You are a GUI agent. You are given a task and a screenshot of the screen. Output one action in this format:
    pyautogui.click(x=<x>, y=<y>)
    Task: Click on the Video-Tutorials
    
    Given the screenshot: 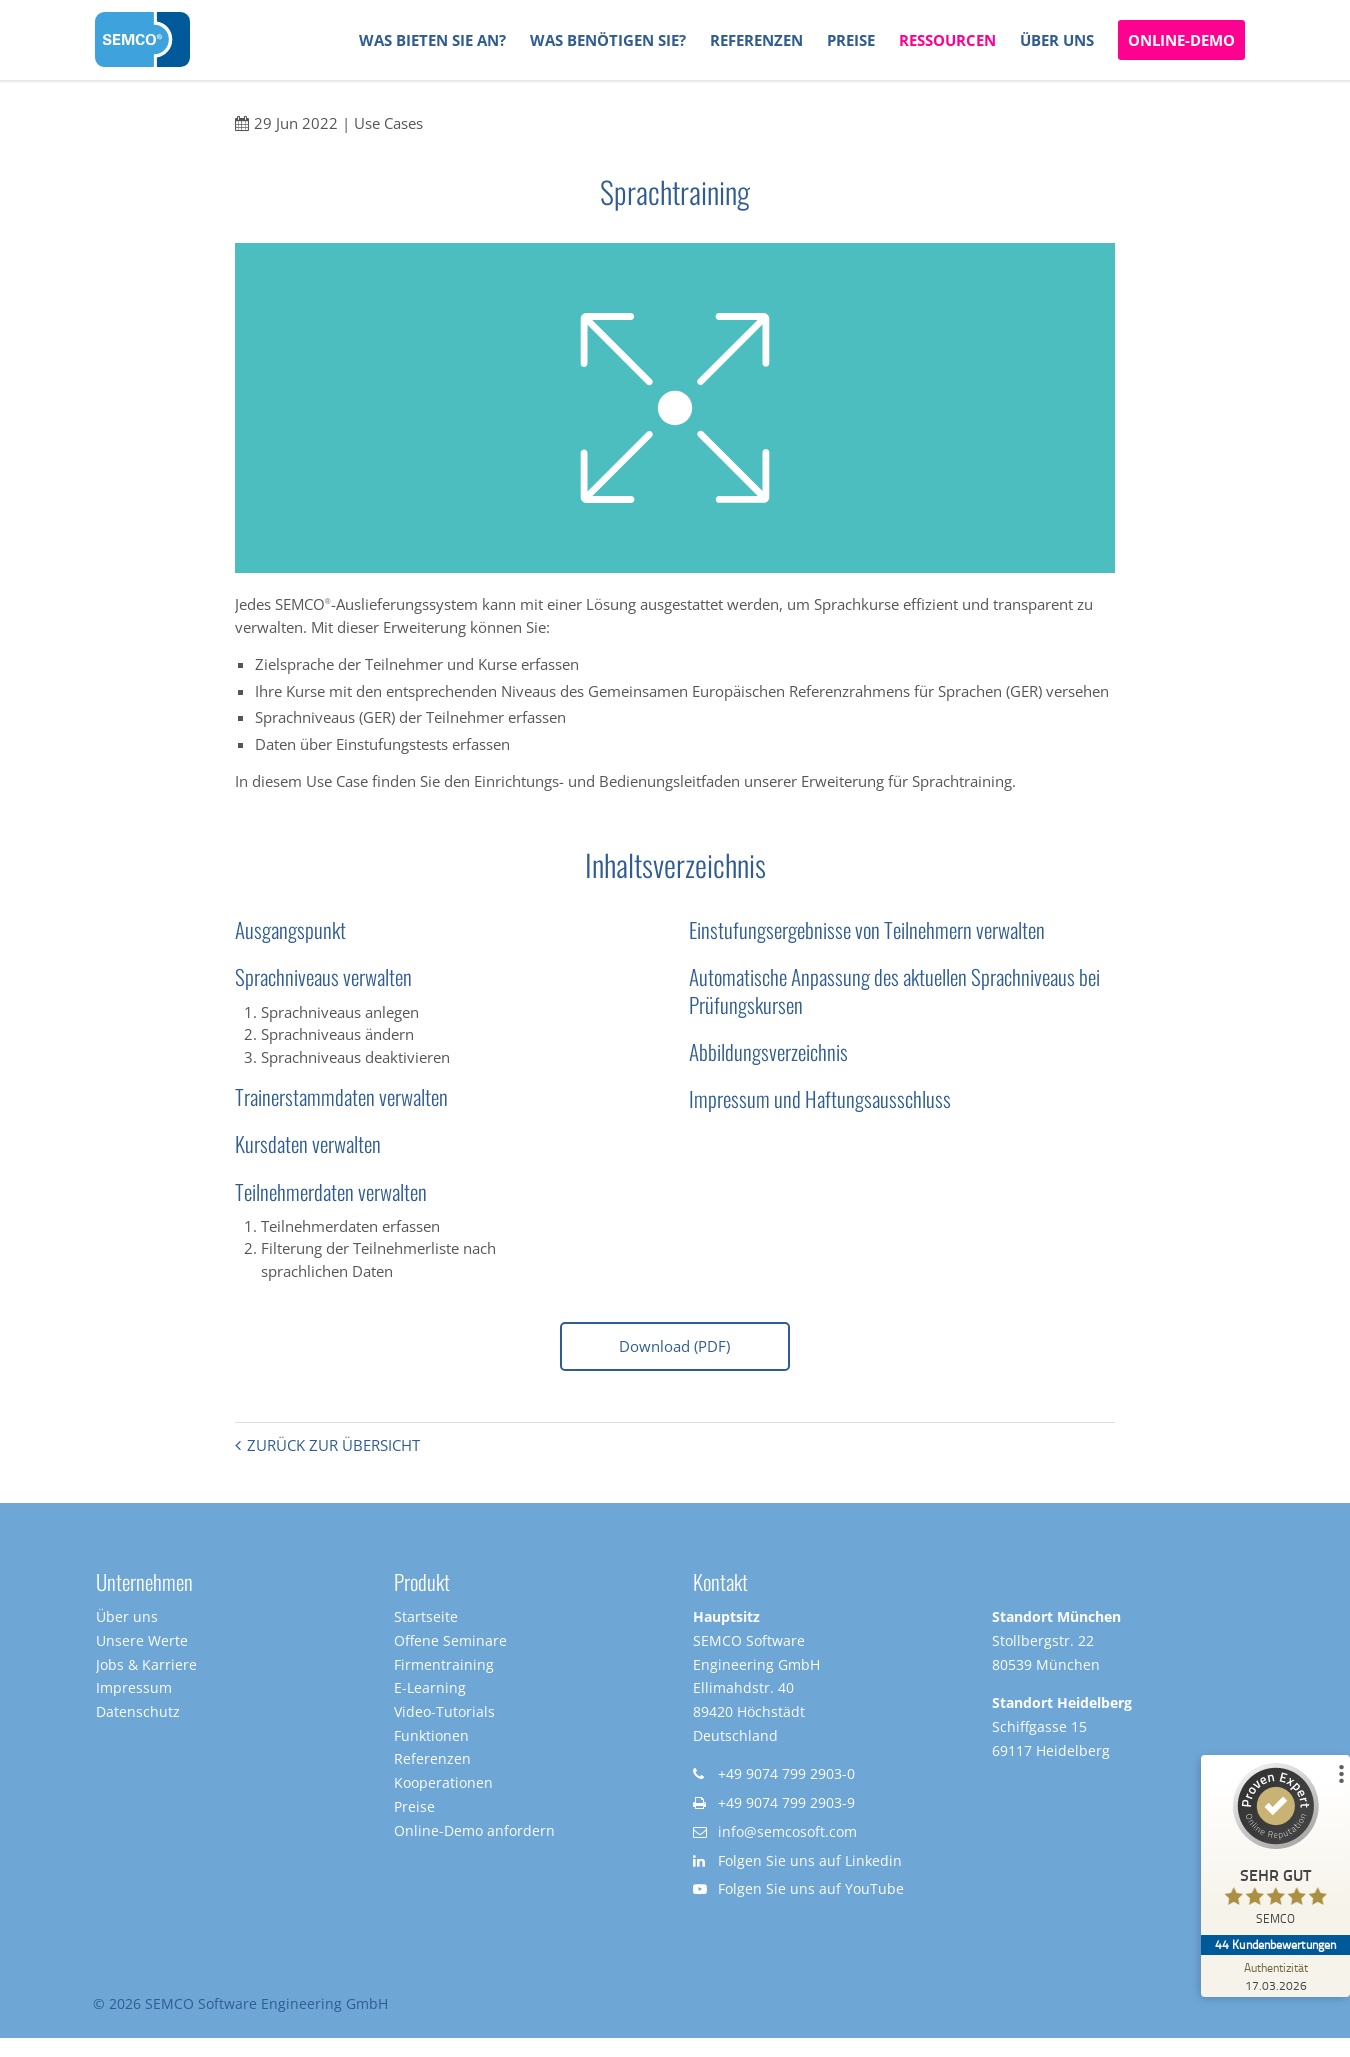 What is the action you would take?
    pyautogui.click(x=444, y=1715)
    